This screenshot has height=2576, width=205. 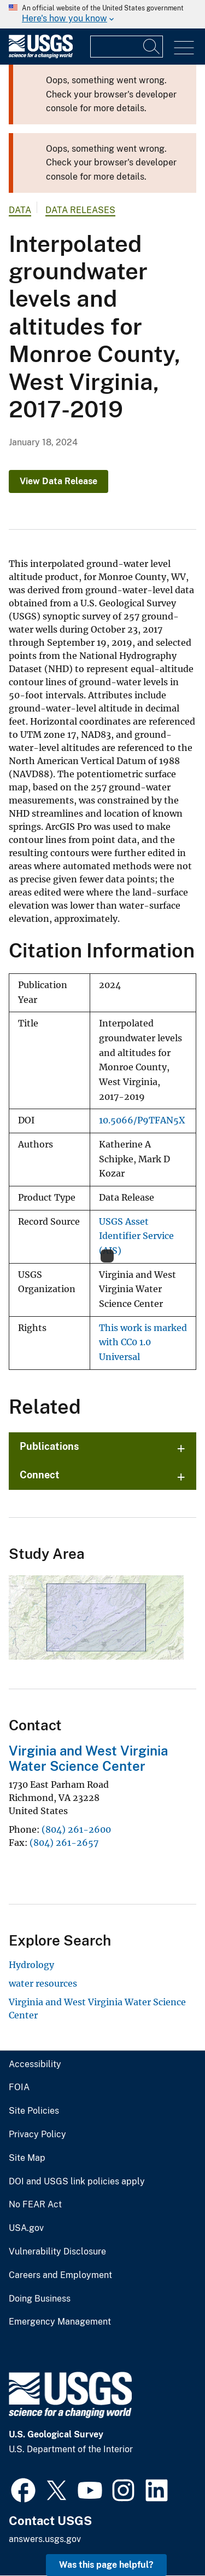 What do you see at coordinates (57, 2252) in the screenshot?
I see `Vulnerability Disclosure` at bounding box center [57, 2252].